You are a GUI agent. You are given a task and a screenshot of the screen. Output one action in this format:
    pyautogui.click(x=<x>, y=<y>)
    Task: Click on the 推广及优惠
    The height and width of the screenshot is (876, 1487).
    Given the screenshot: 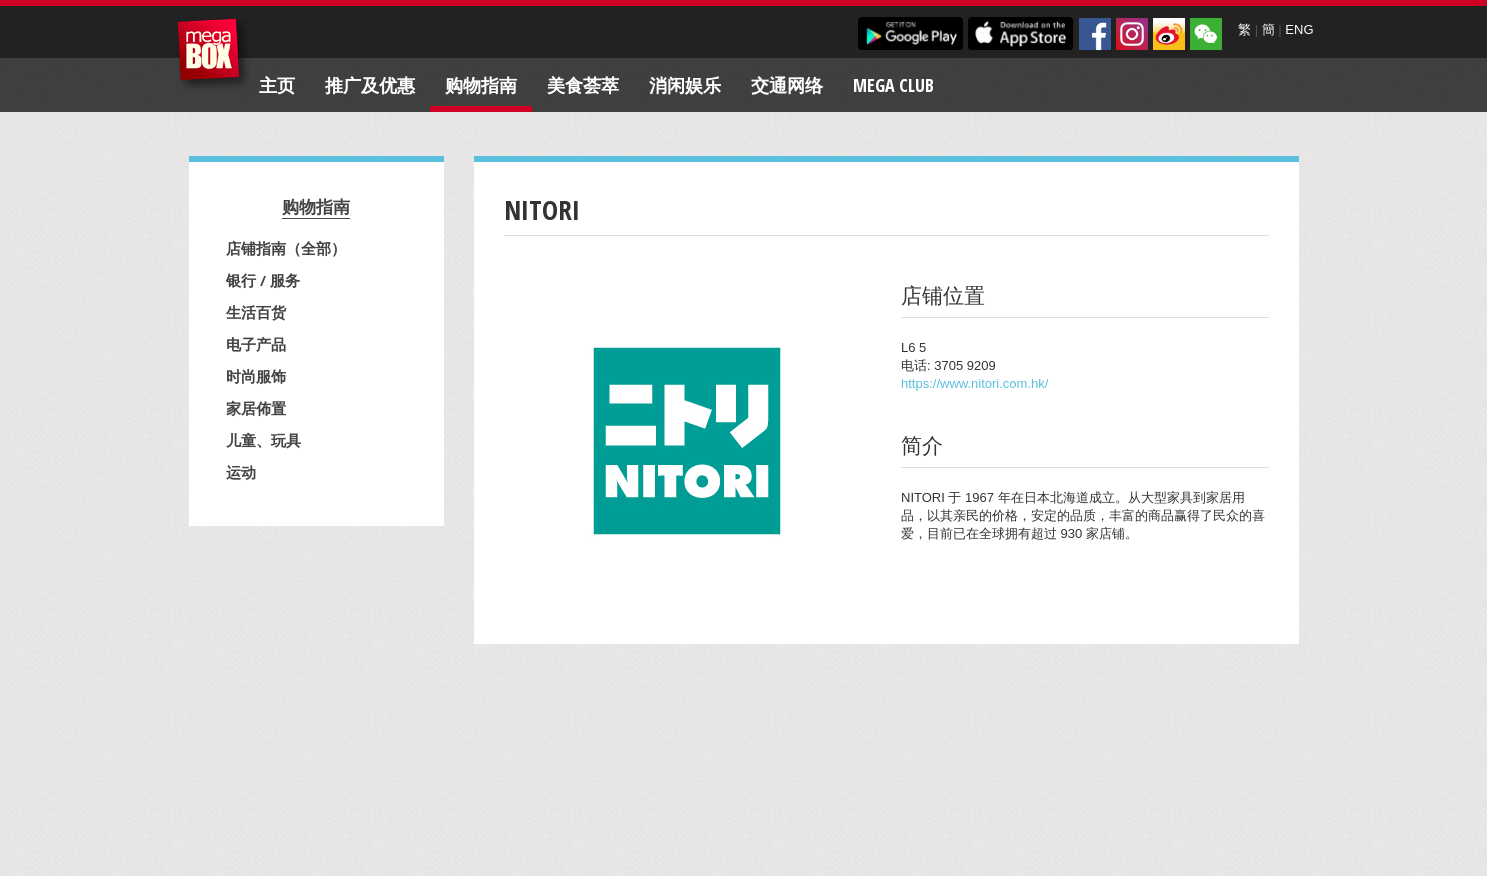 What is the action you would take?
    pyautogui.click(x=370, y=85)
    